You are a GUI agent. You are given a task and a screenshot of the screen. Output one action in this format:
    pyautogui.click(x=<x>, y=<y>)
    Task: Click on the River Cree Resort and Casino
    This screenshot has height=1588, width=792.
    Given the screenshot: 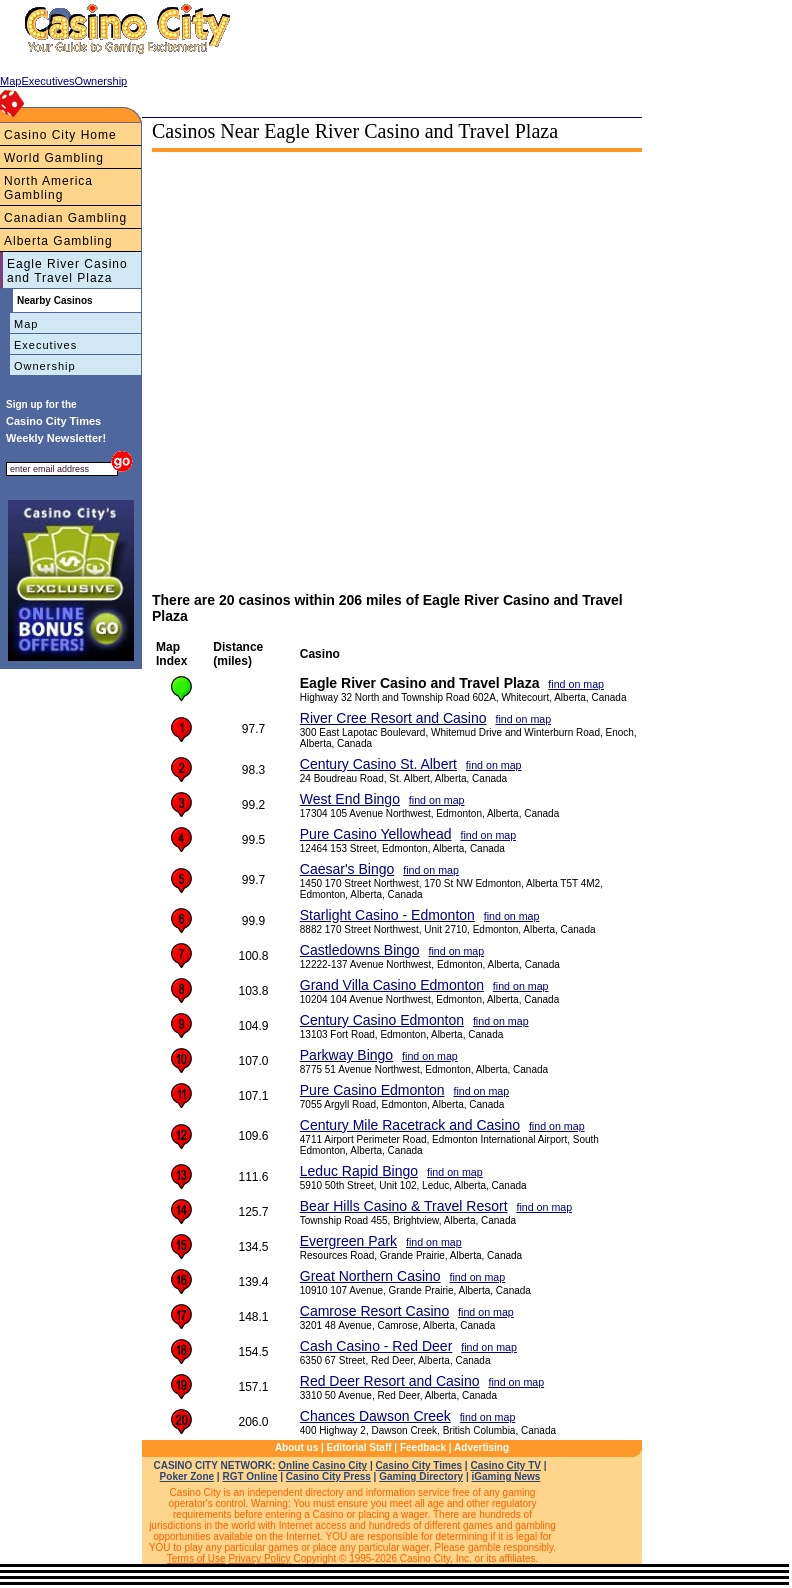 What is the action you would take?
    pyautogui.click(x=393, y=718)
    